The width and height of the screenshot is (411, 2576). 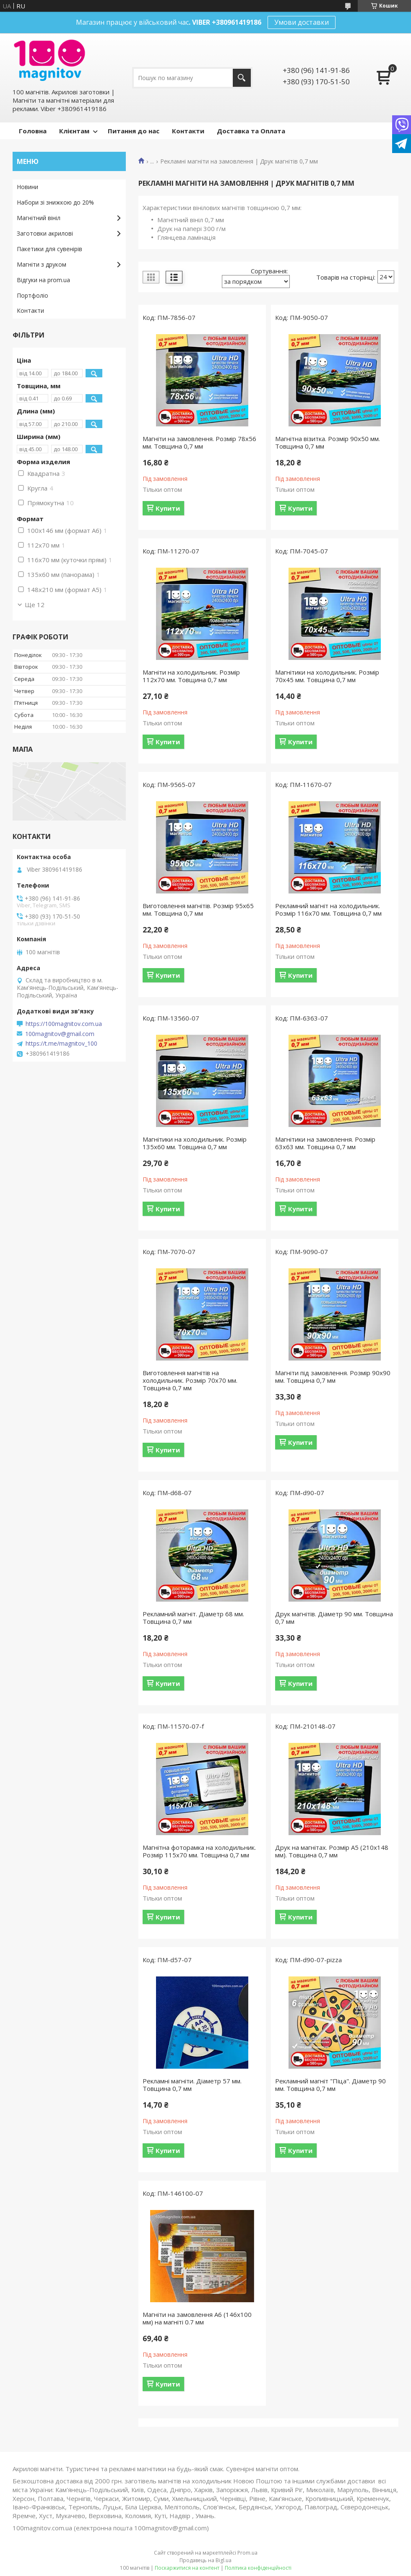 I want to click on Магнітики на замовлення. Розмір 63х63 мм. Товщина 0,7 мм, so click(x=325, y=1142).